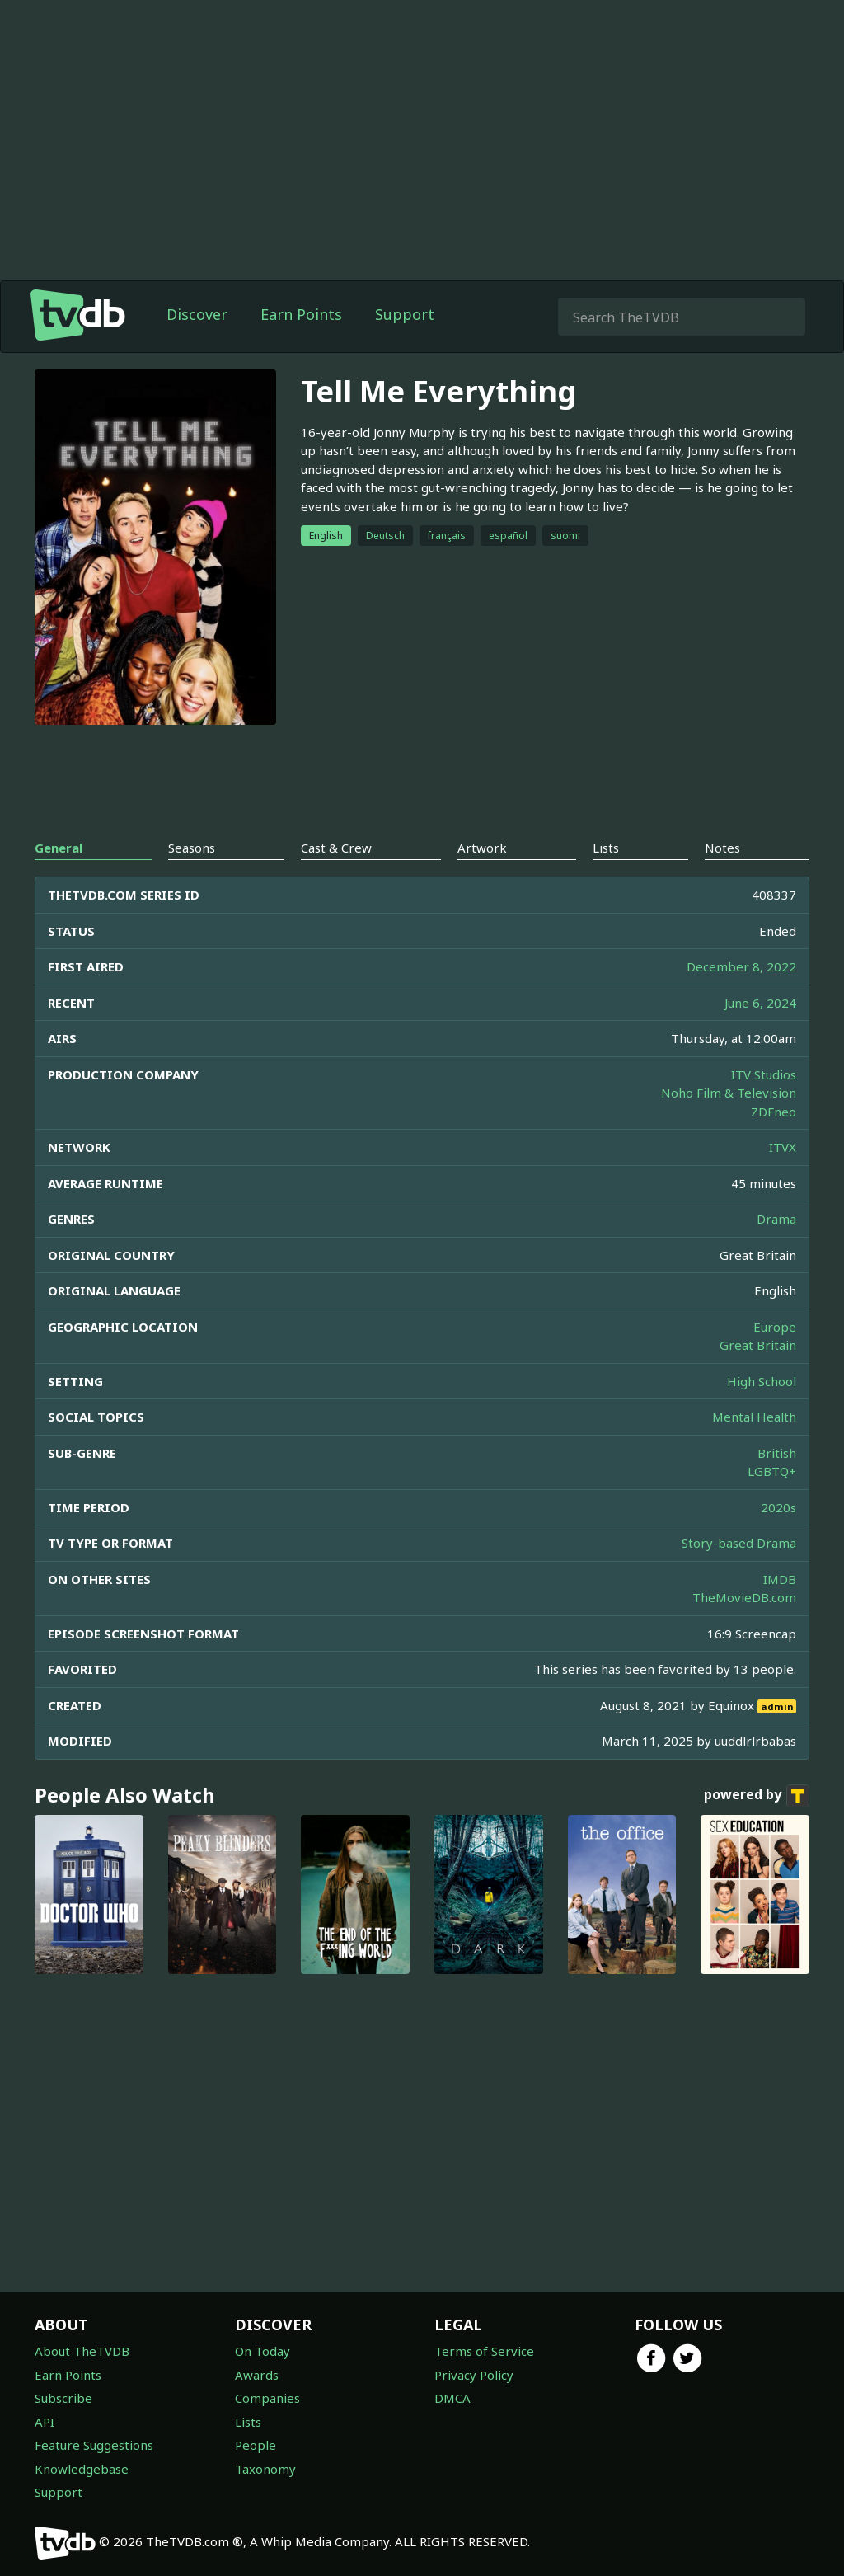  I want to click on On Today, so click(262, 2351).